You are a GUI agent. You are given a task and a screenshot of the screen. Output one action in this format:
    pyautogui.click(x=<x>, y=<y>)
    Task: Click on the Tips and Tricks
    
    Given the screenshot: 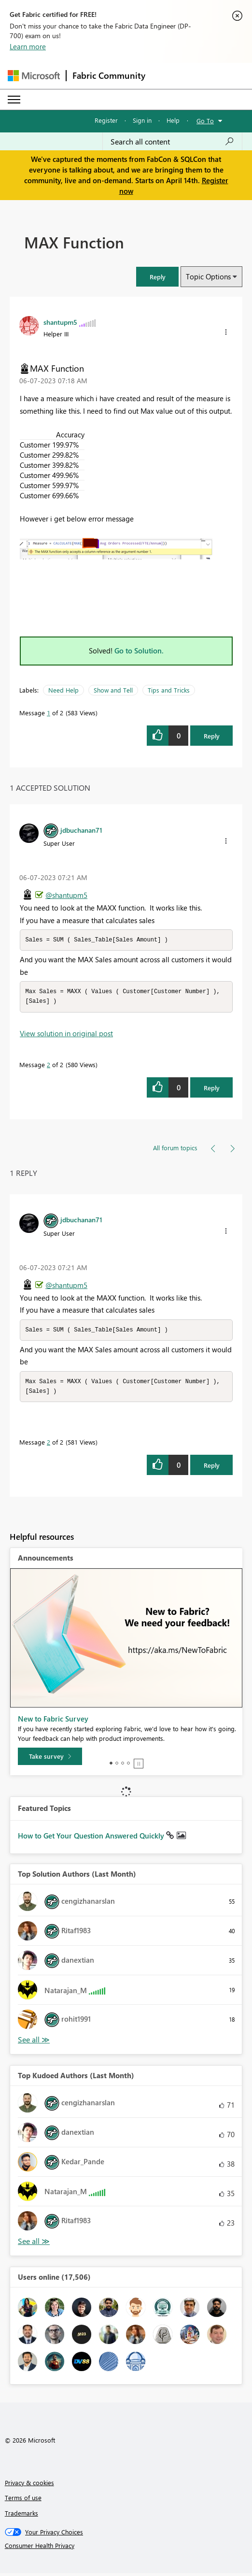 What is the action you would take?
    pyautogui.click(x=169, y=690)
    